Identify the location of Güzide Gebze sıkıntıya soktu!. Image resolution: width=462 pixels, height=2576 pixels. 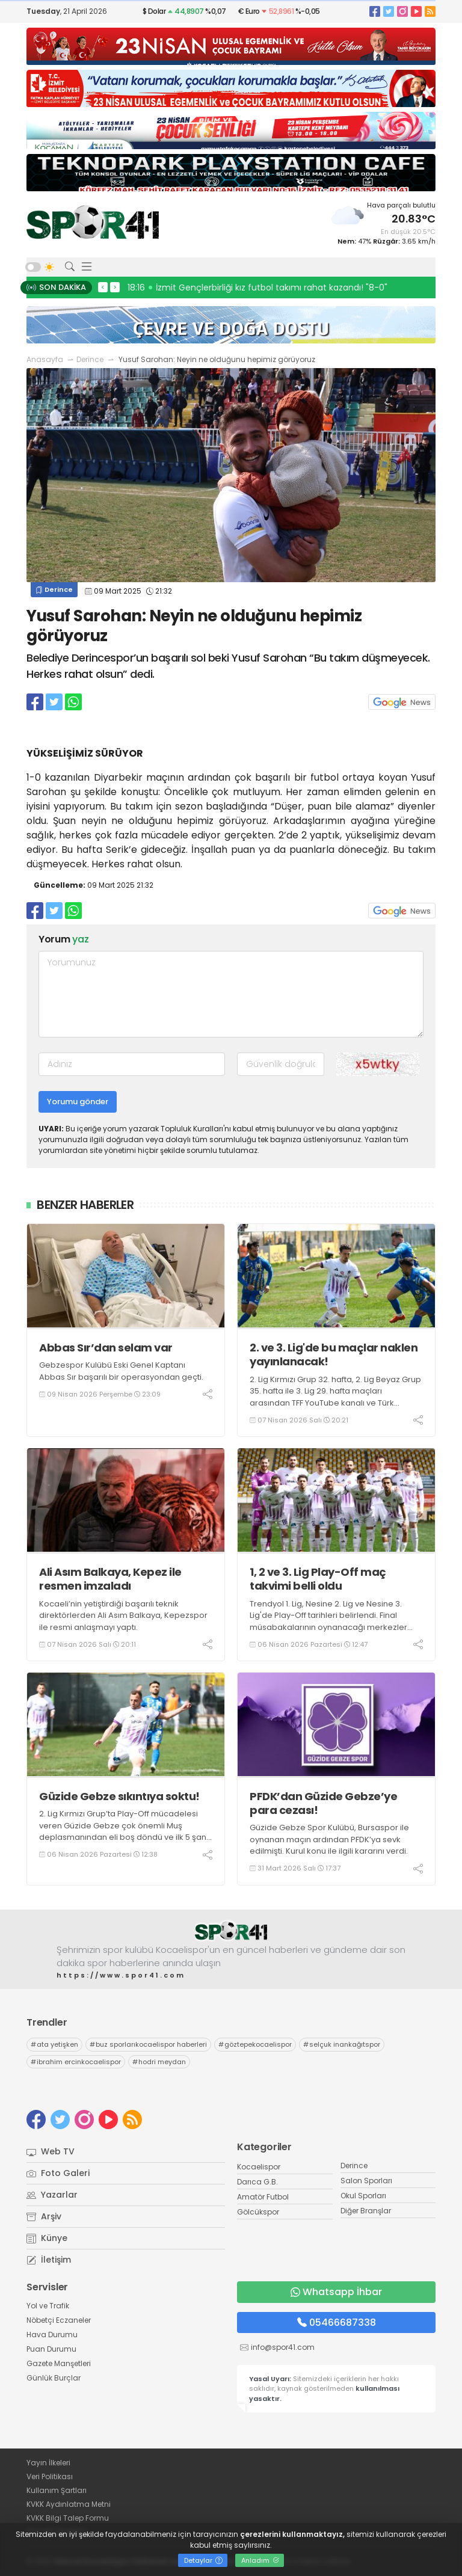
(119, 1796).